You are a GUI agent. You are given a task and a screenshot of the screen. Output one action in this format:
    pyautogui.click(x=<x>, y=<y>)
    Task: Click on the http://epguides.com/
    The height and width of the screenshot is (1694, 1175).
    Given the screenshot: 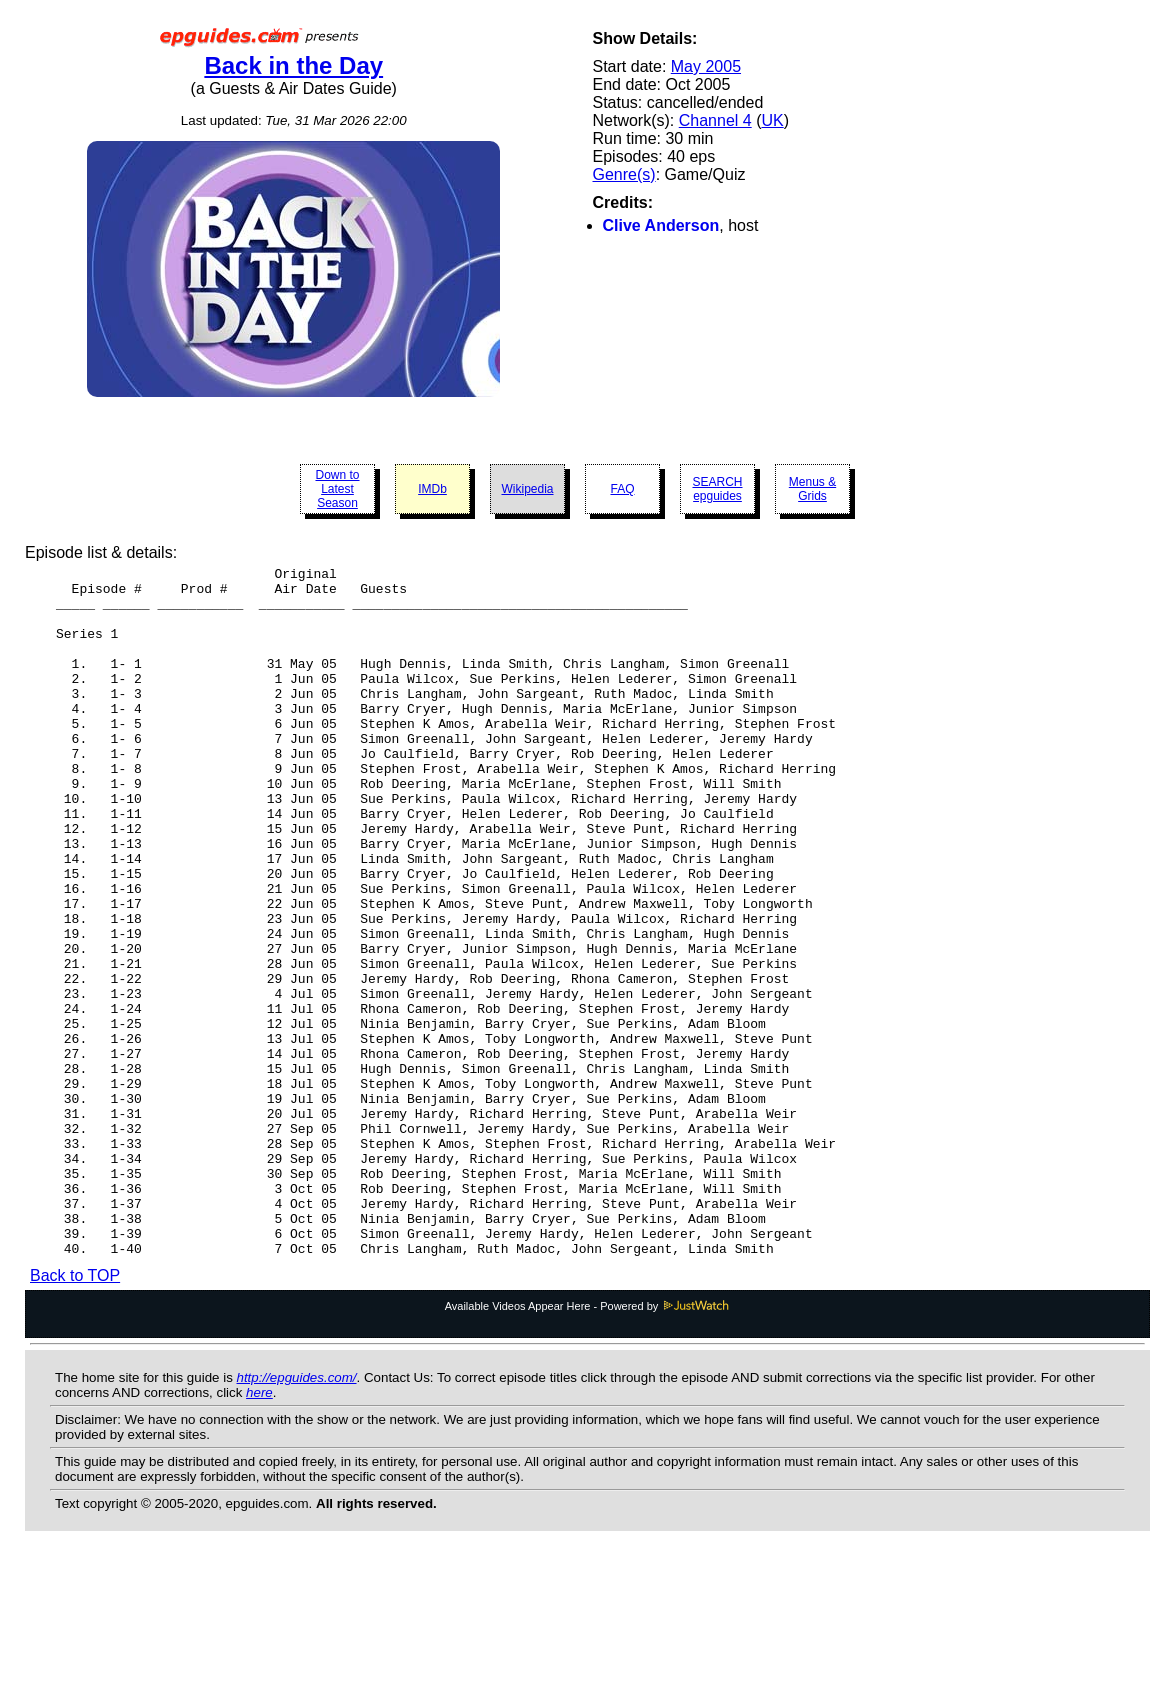 What is the action you would take?
    pyautogui.click(x=297, y=1515)
    